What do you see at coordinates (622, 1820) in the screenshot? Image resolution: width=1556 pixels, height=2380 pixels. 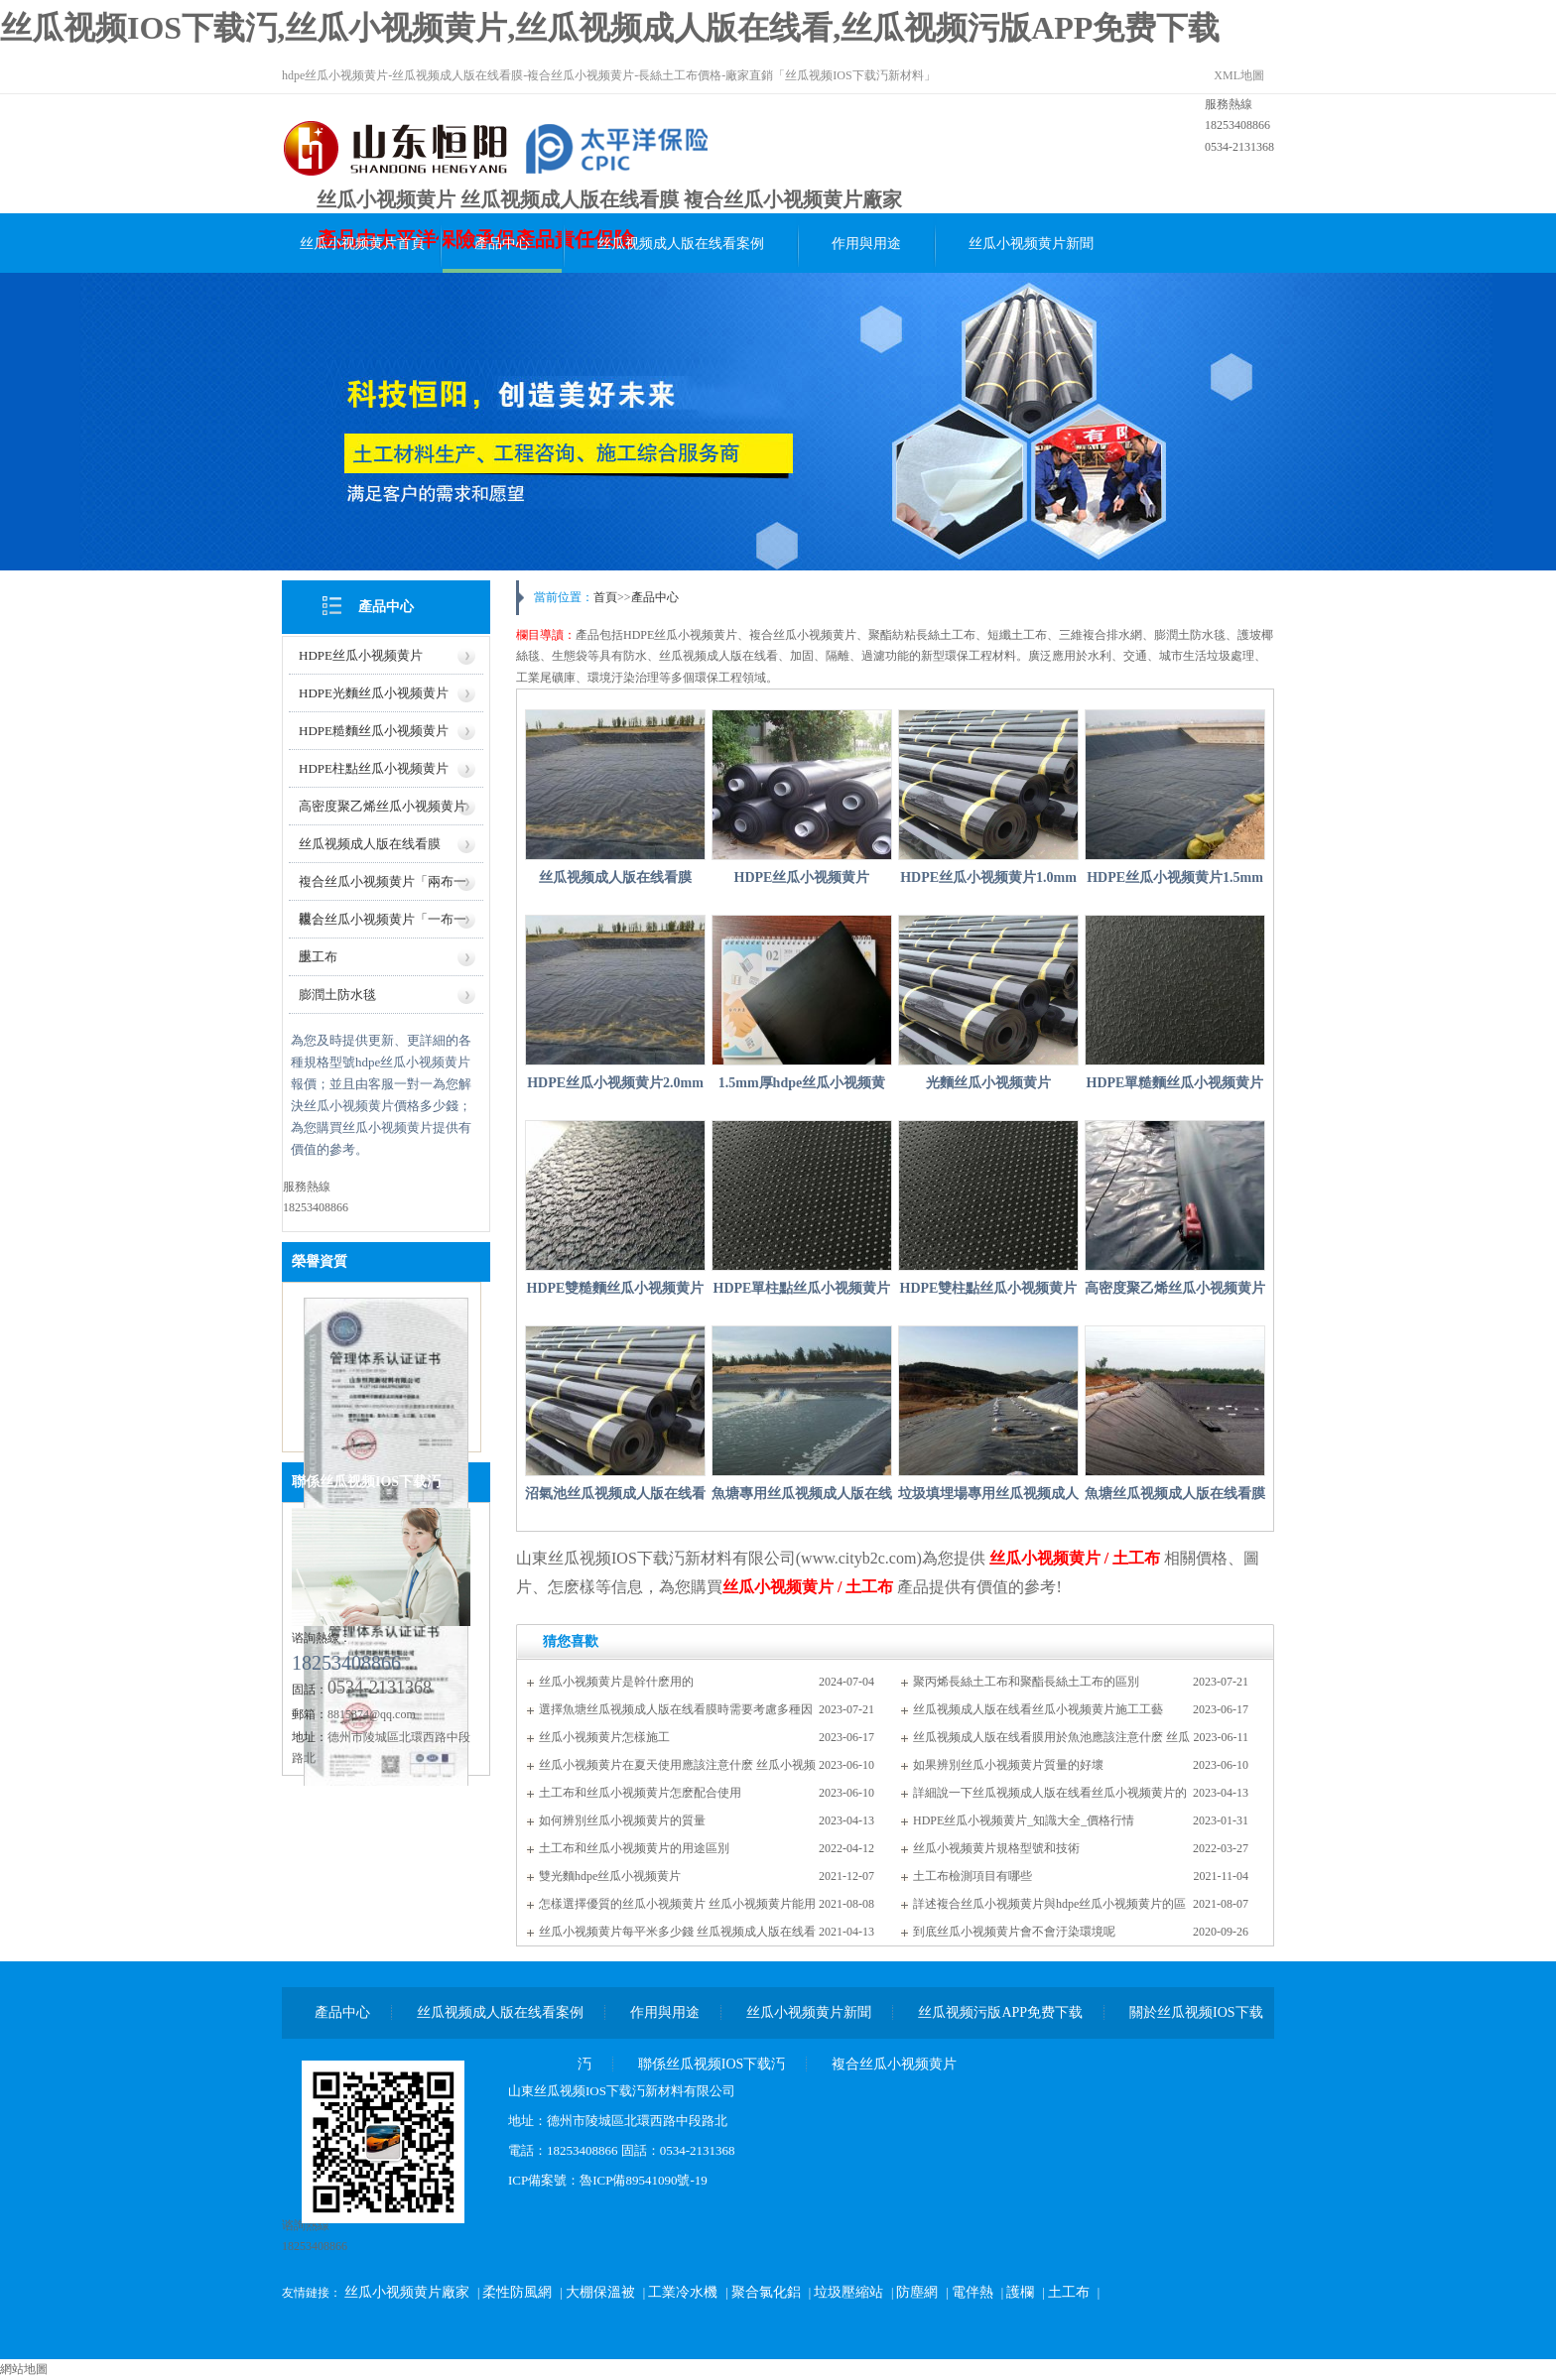 I see `如何辨別丝瓜小视频黄片的質量` at bounding box center [622, 1820].